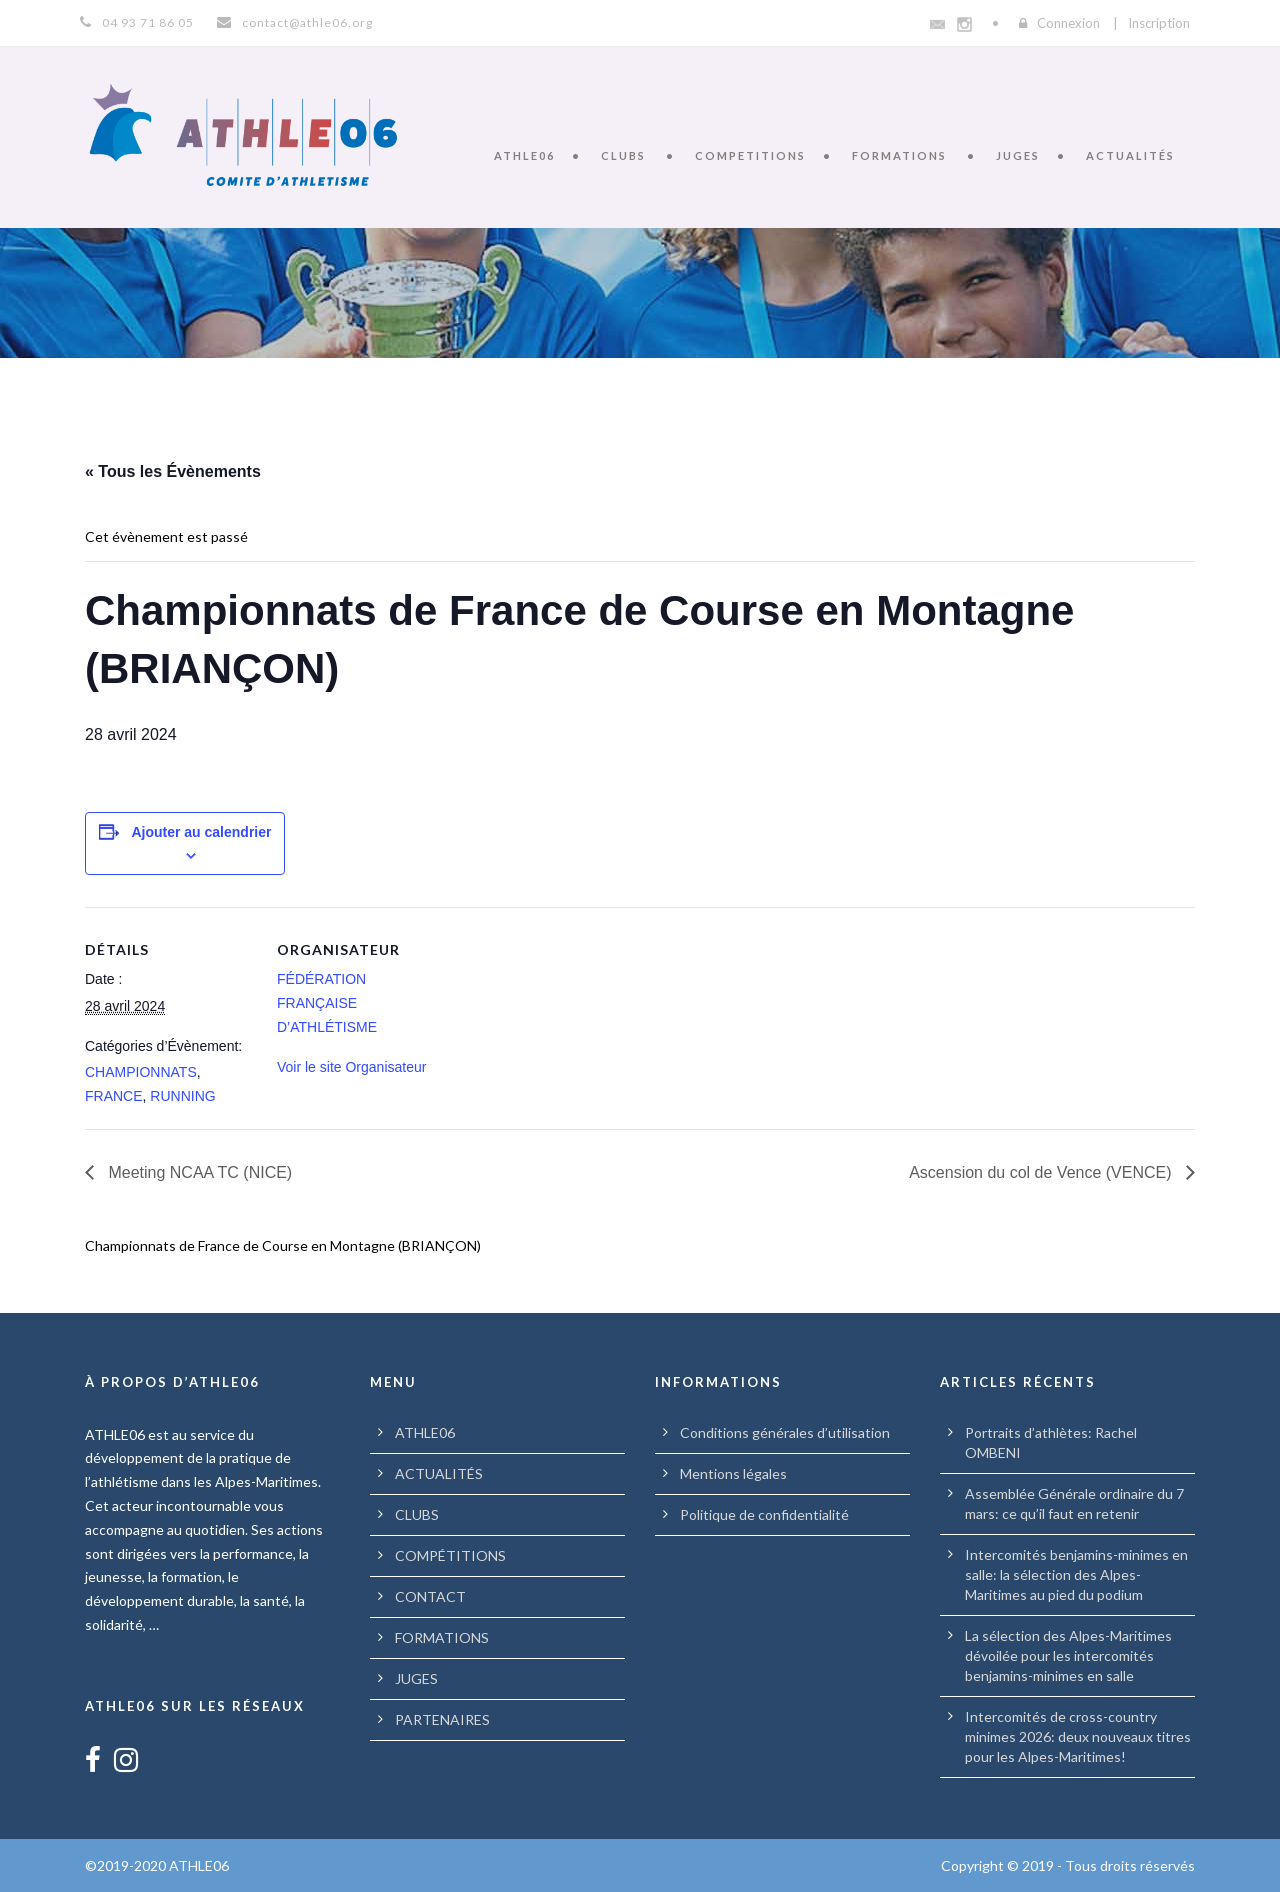 Image resolution: width=1280 pixels, height=1892 pixels. Describe the element at coordinates (1130, 155) in the screenshot. I see `ACTUALITÉS` at that location.